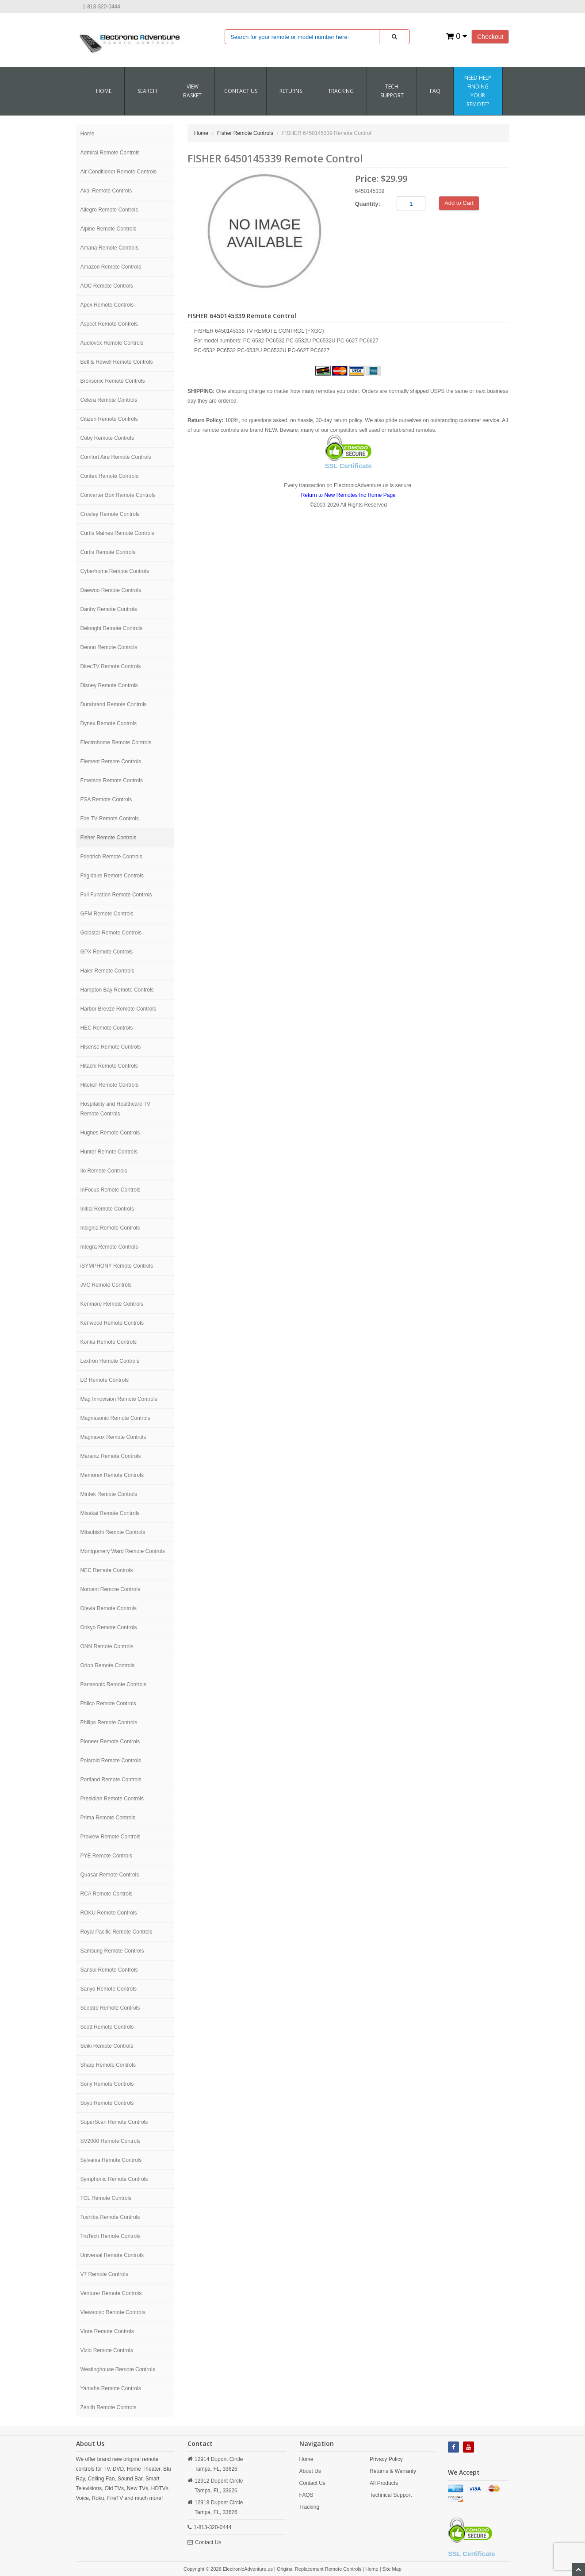 This screenshot has width=585, height=2576. Describe the element at coordinates (106, 286) in the screenshot. I see `AOC Remote Controls` at that location.